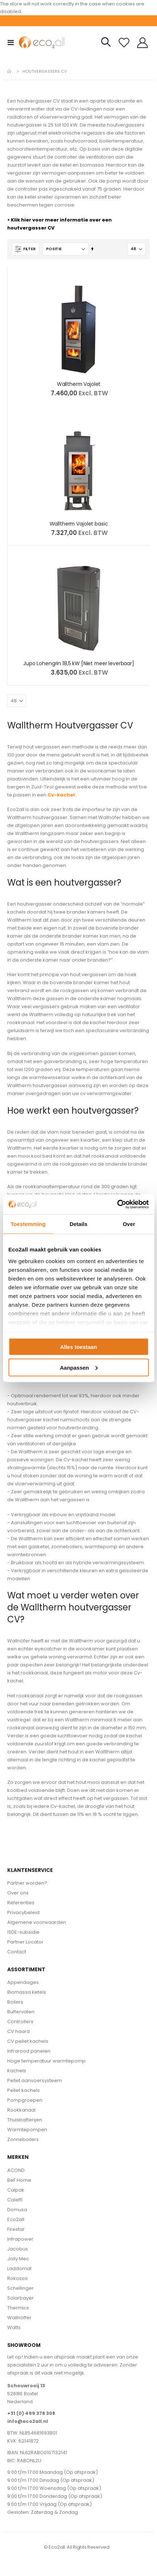 This screenshot has width=157, height=2576. What do you see at coordinates (78, 1224) in the screenshot?
I see `Details [tab]` at bounding box center [78, 1224].